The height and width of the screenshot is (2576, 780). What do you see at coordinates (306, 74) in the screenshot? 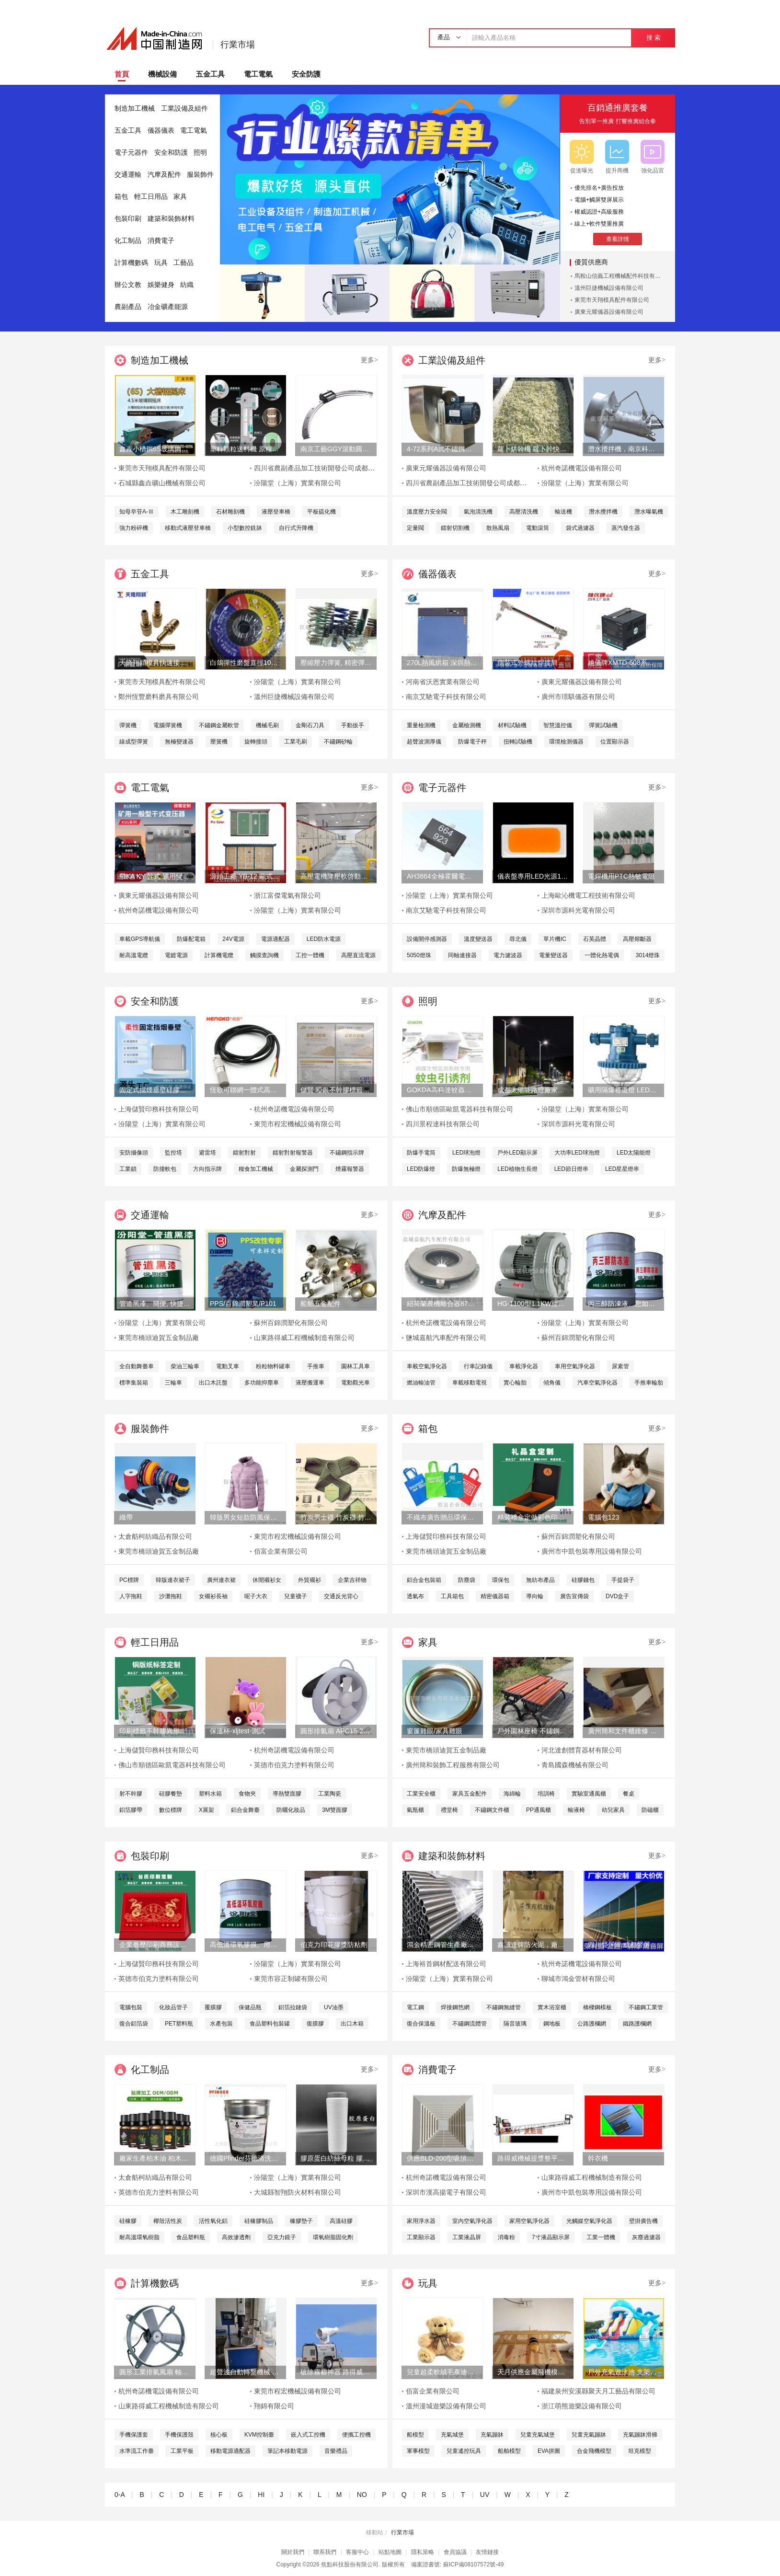
I see `安全防護` at bounding box center [306, 74].